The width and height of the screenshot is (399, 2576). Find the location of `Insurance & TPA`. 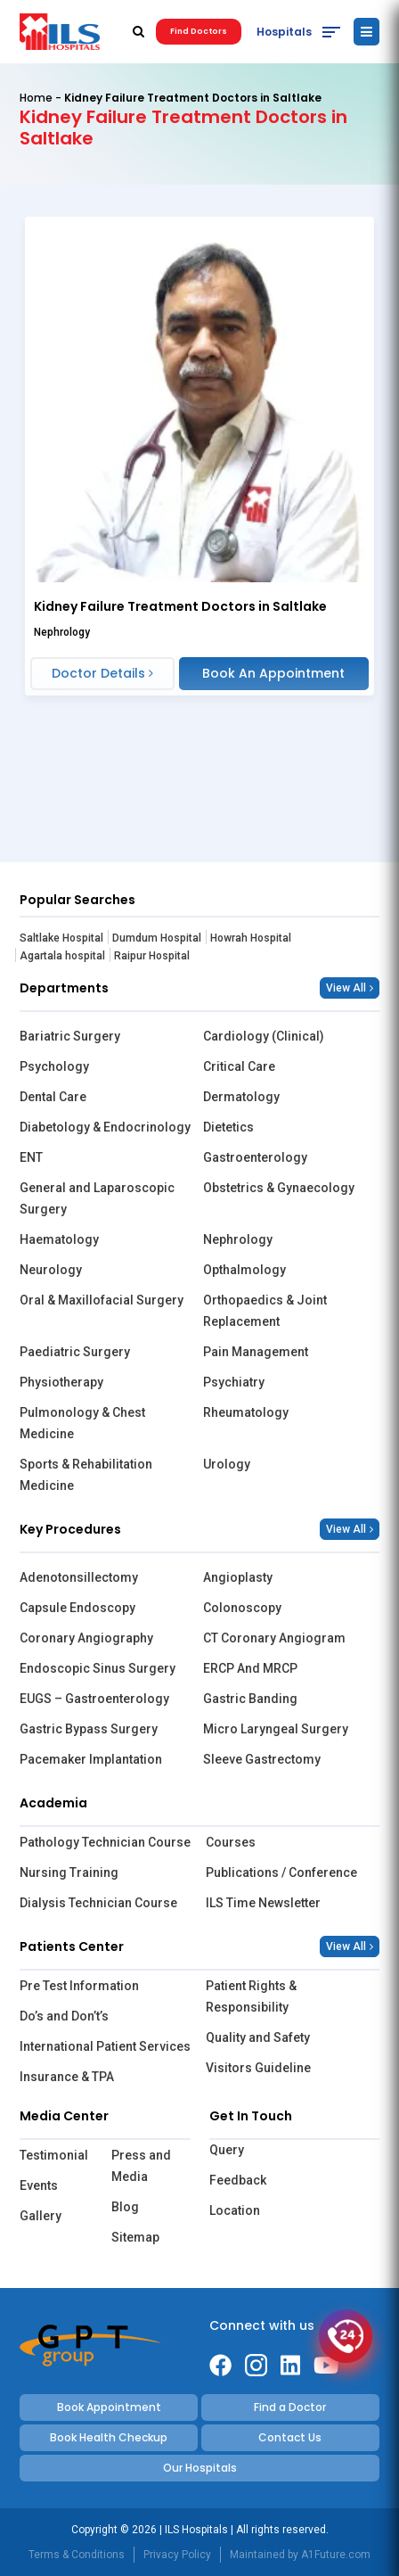

Insurance & TPA is located at coordinates (67, 2077).